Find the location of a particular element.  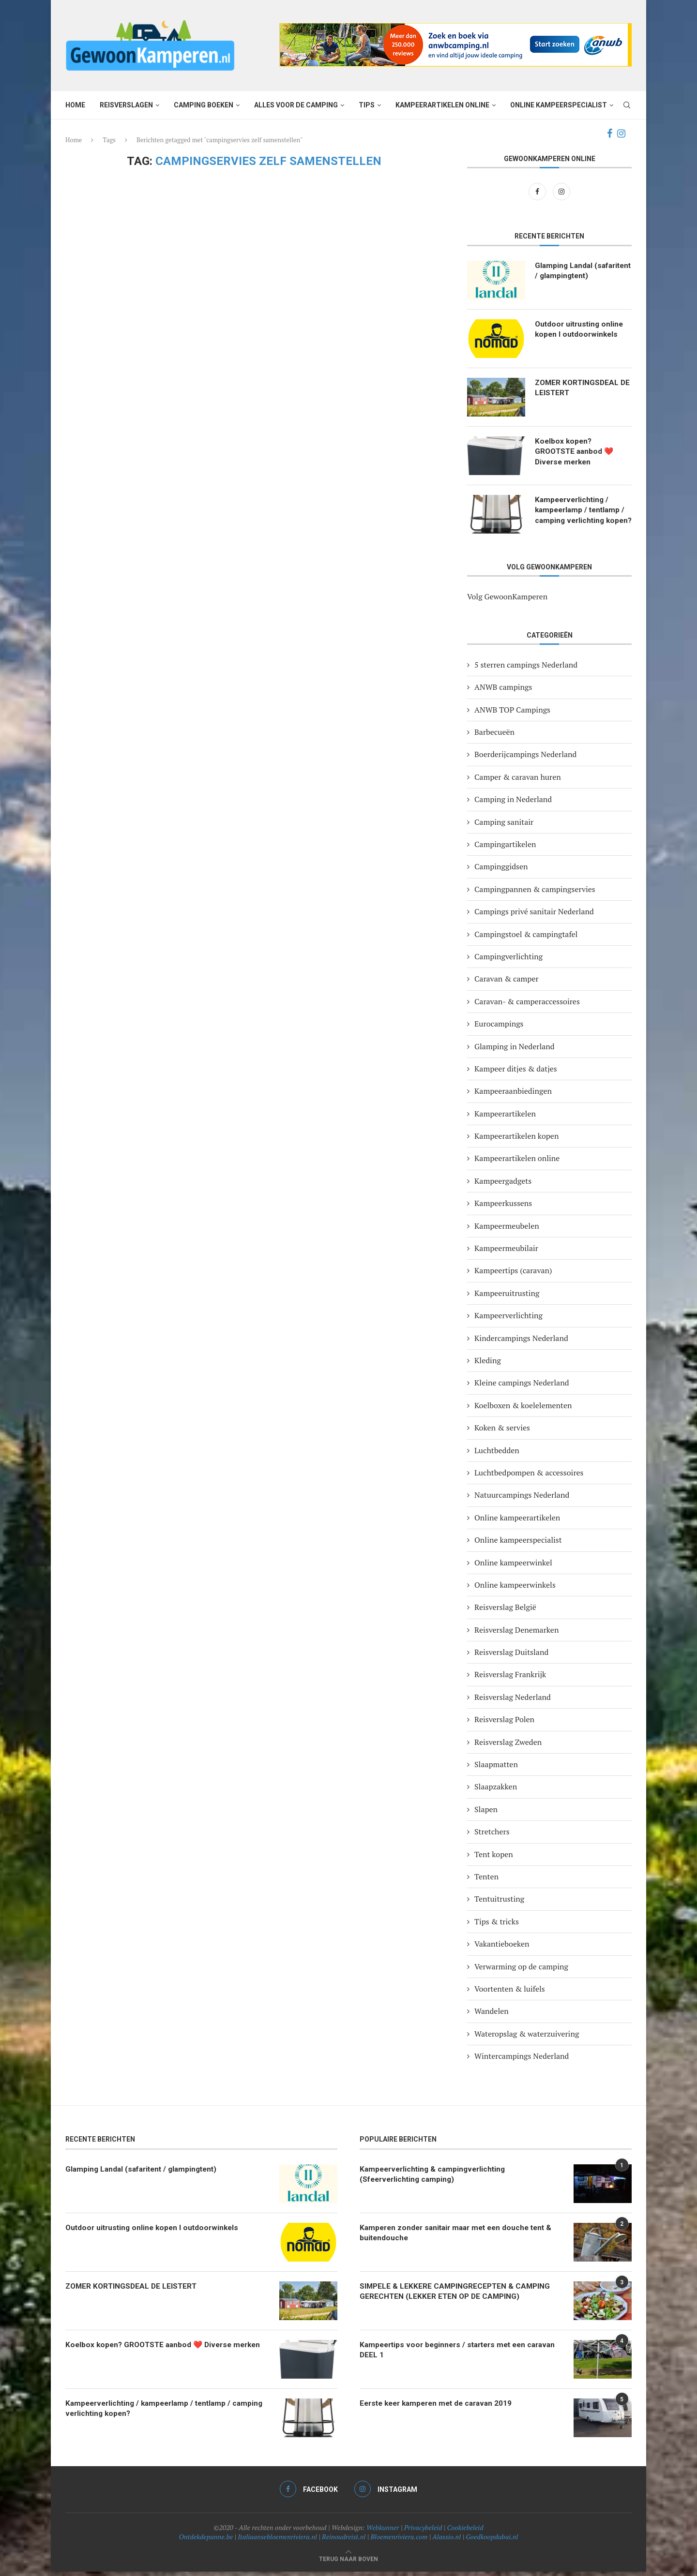

Stretchers is located at coordinates (492, 1836).